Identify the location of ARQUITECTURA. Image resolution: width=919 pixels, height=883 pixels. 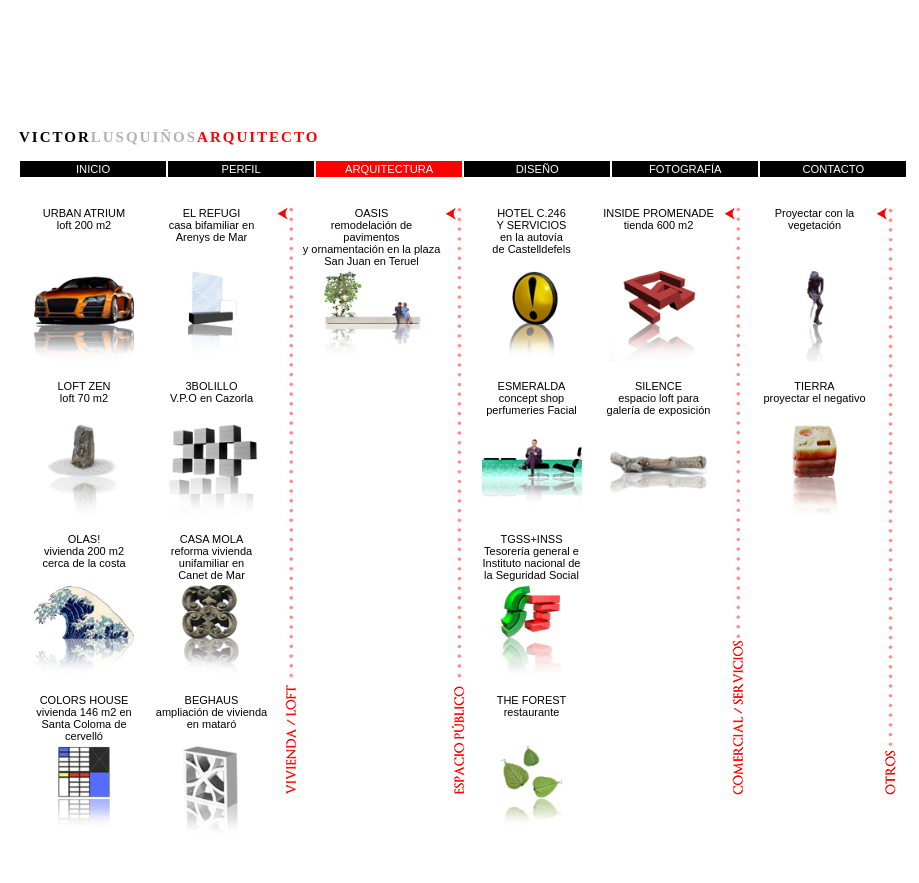
(389, 169).